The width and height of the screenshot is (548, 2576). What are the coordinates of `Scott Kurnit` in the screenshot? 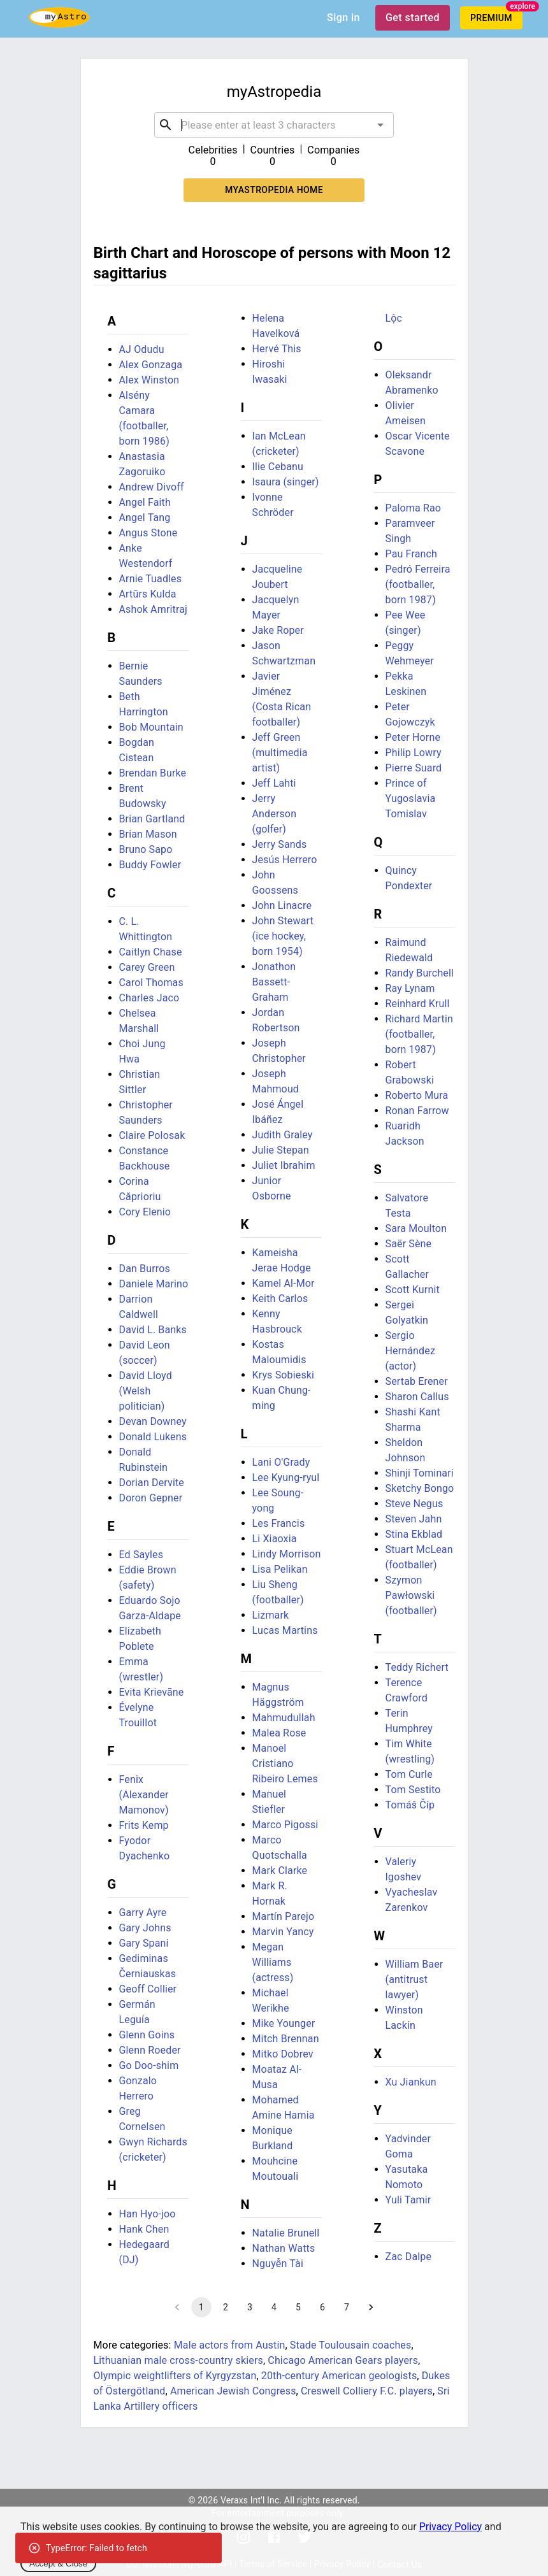 It's located at (413, 1290).